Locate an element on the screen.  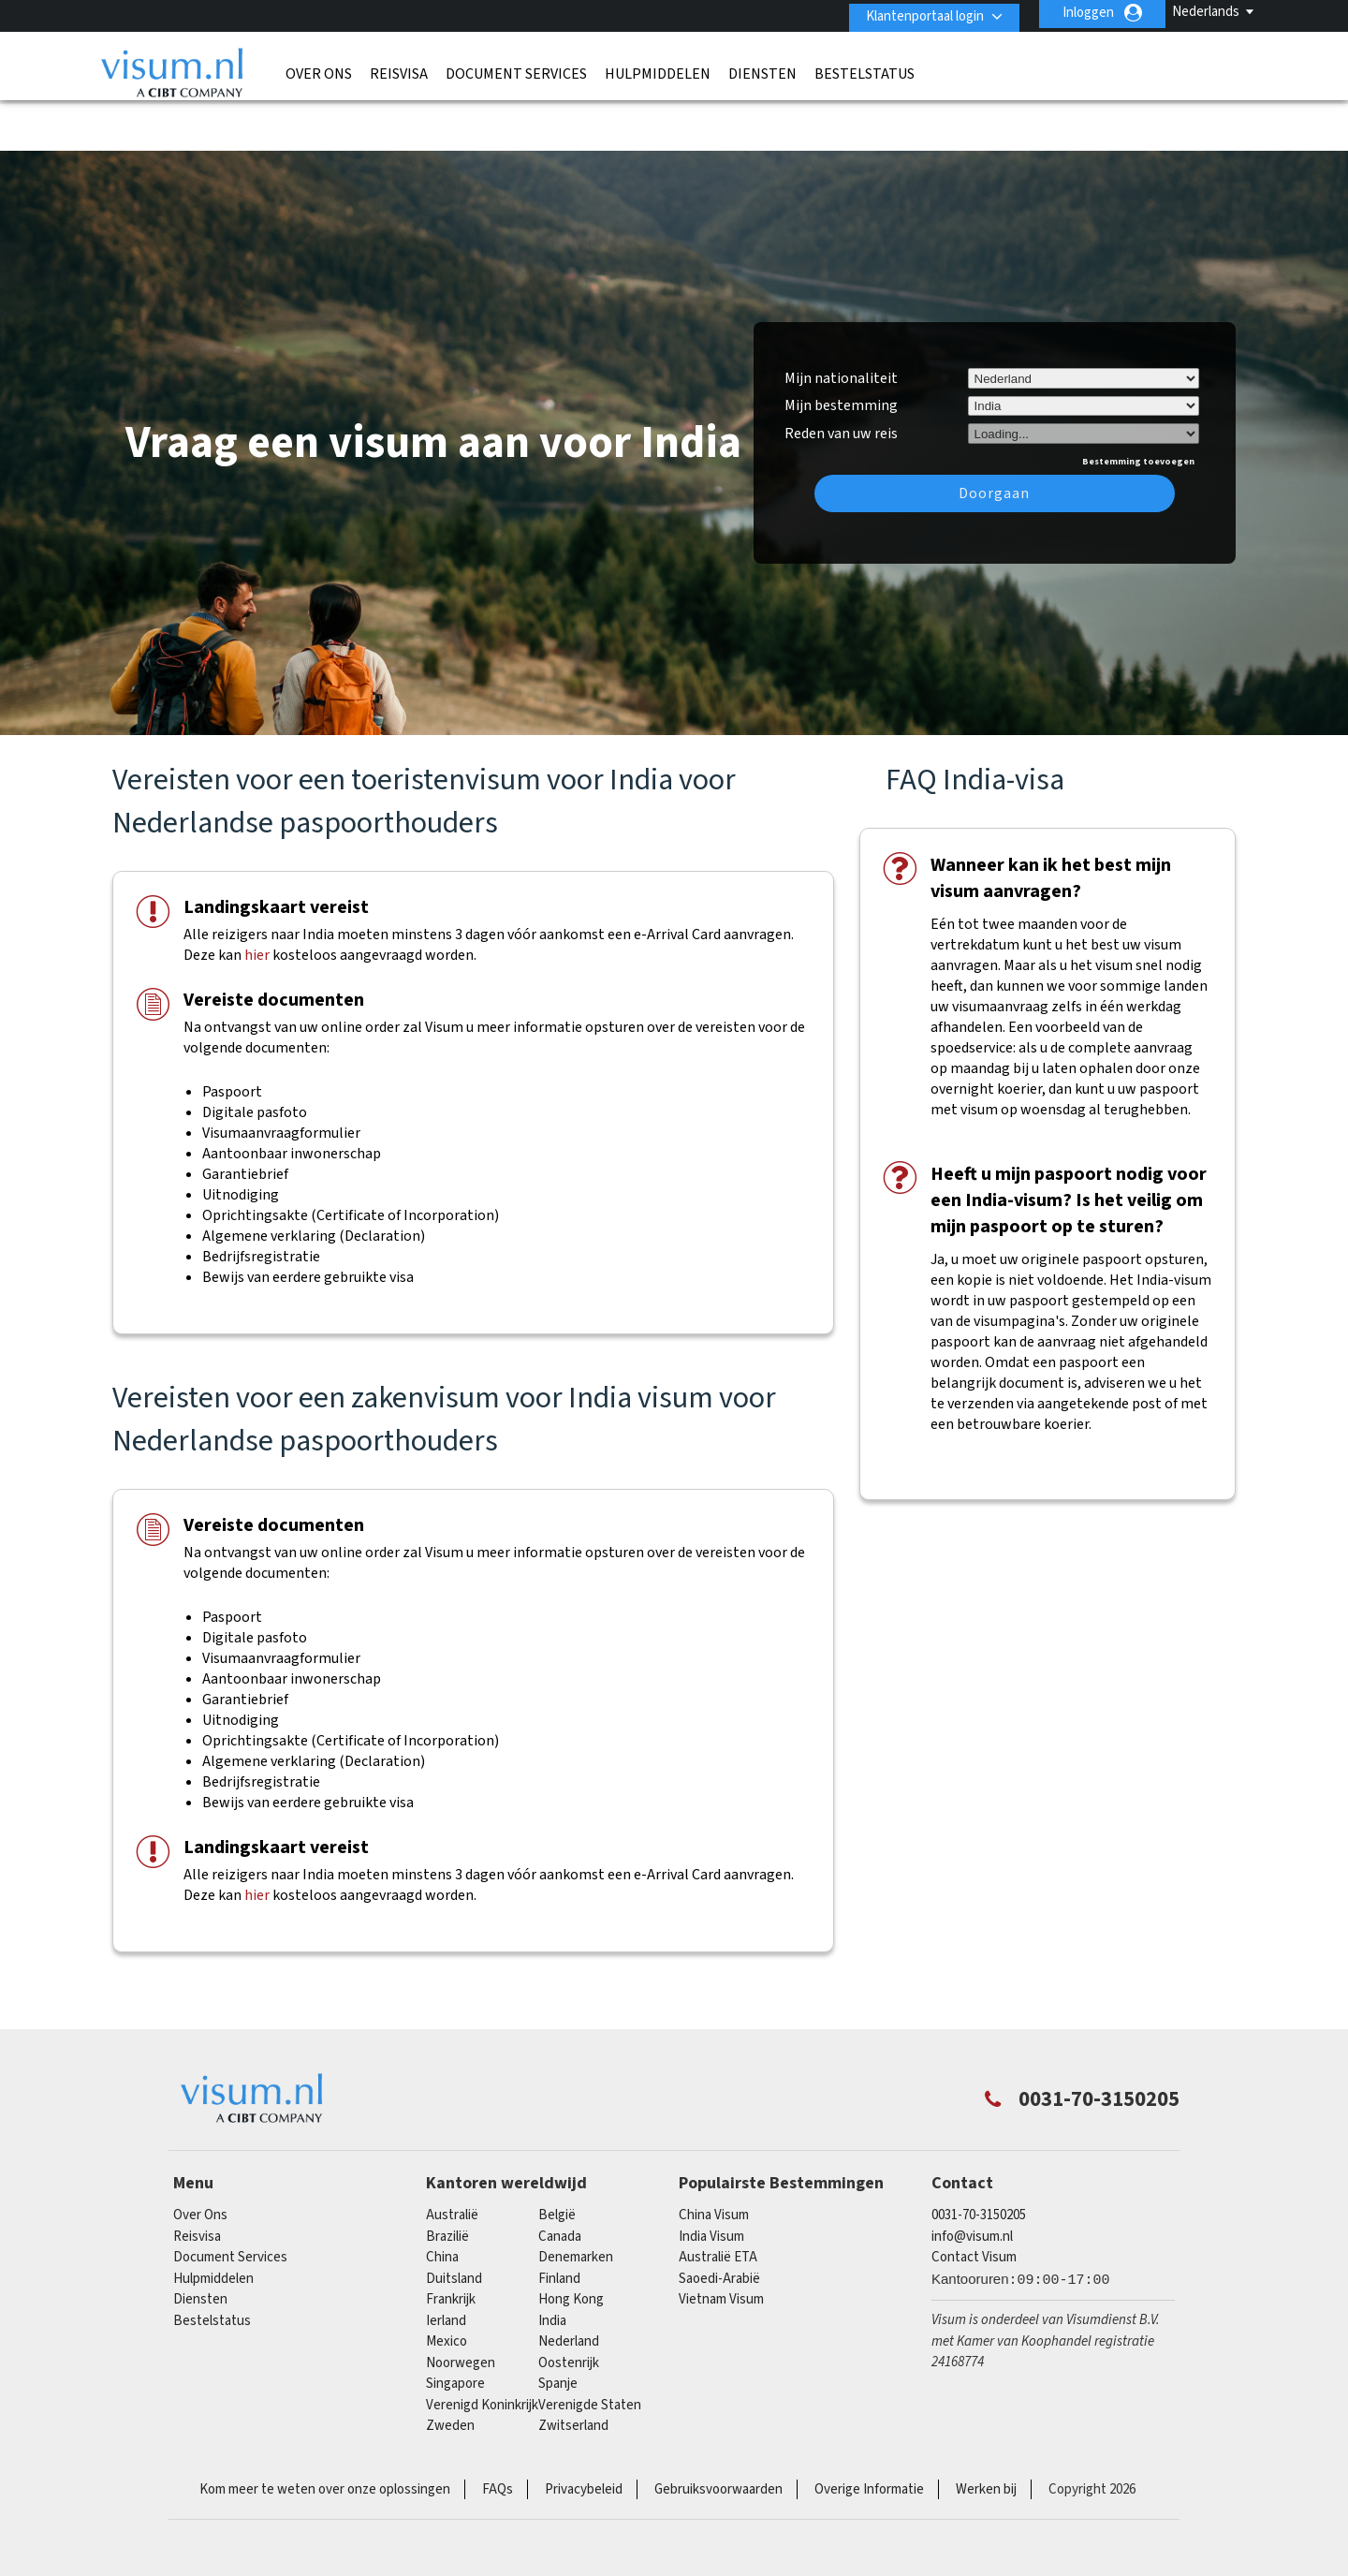
Vietnam Visum is located at coordinates (721, 2243).